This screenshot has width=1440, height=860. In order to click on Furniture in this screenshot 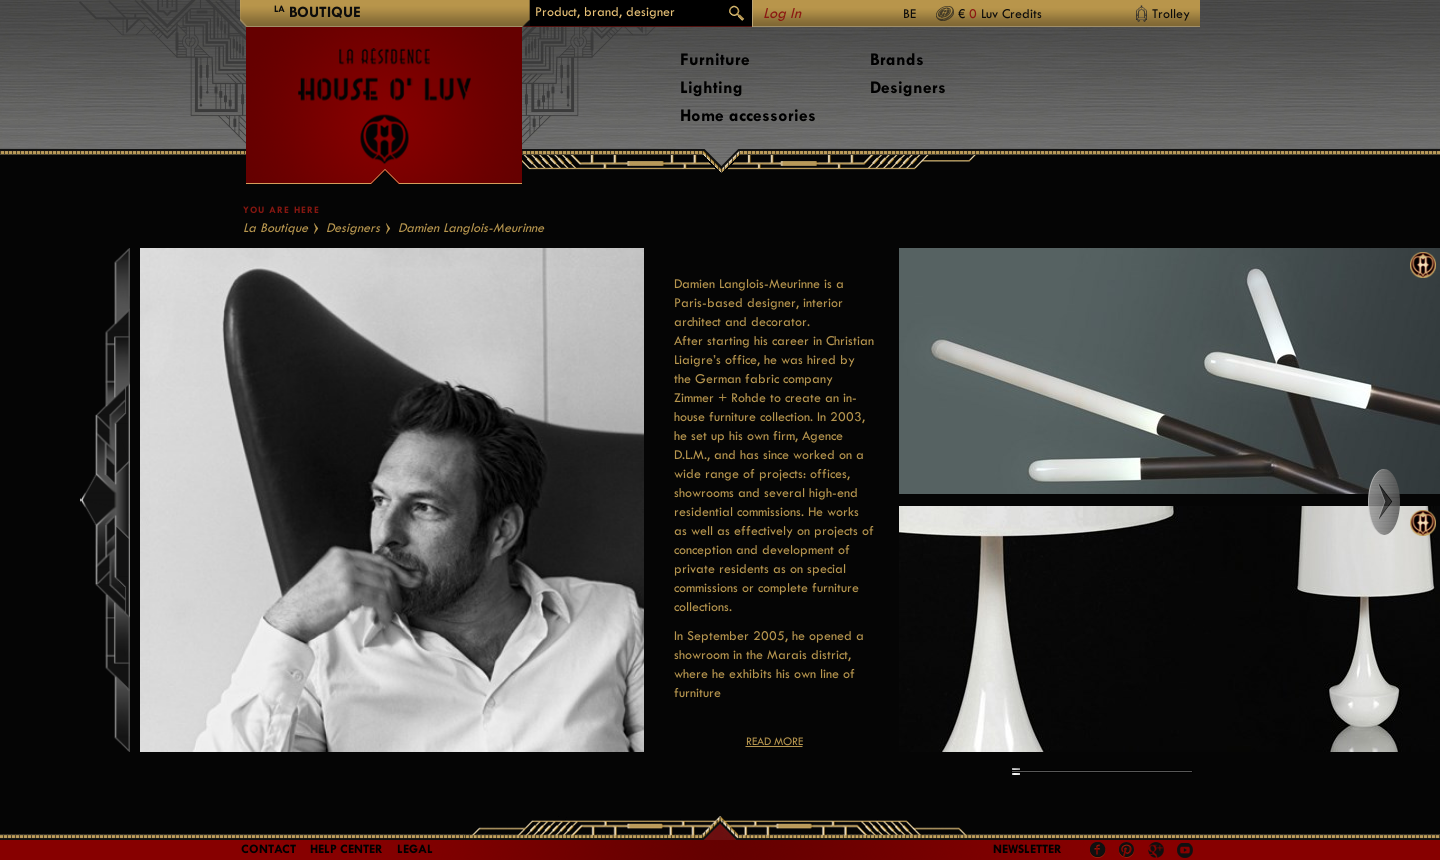, I will do `click(715, 59)`.